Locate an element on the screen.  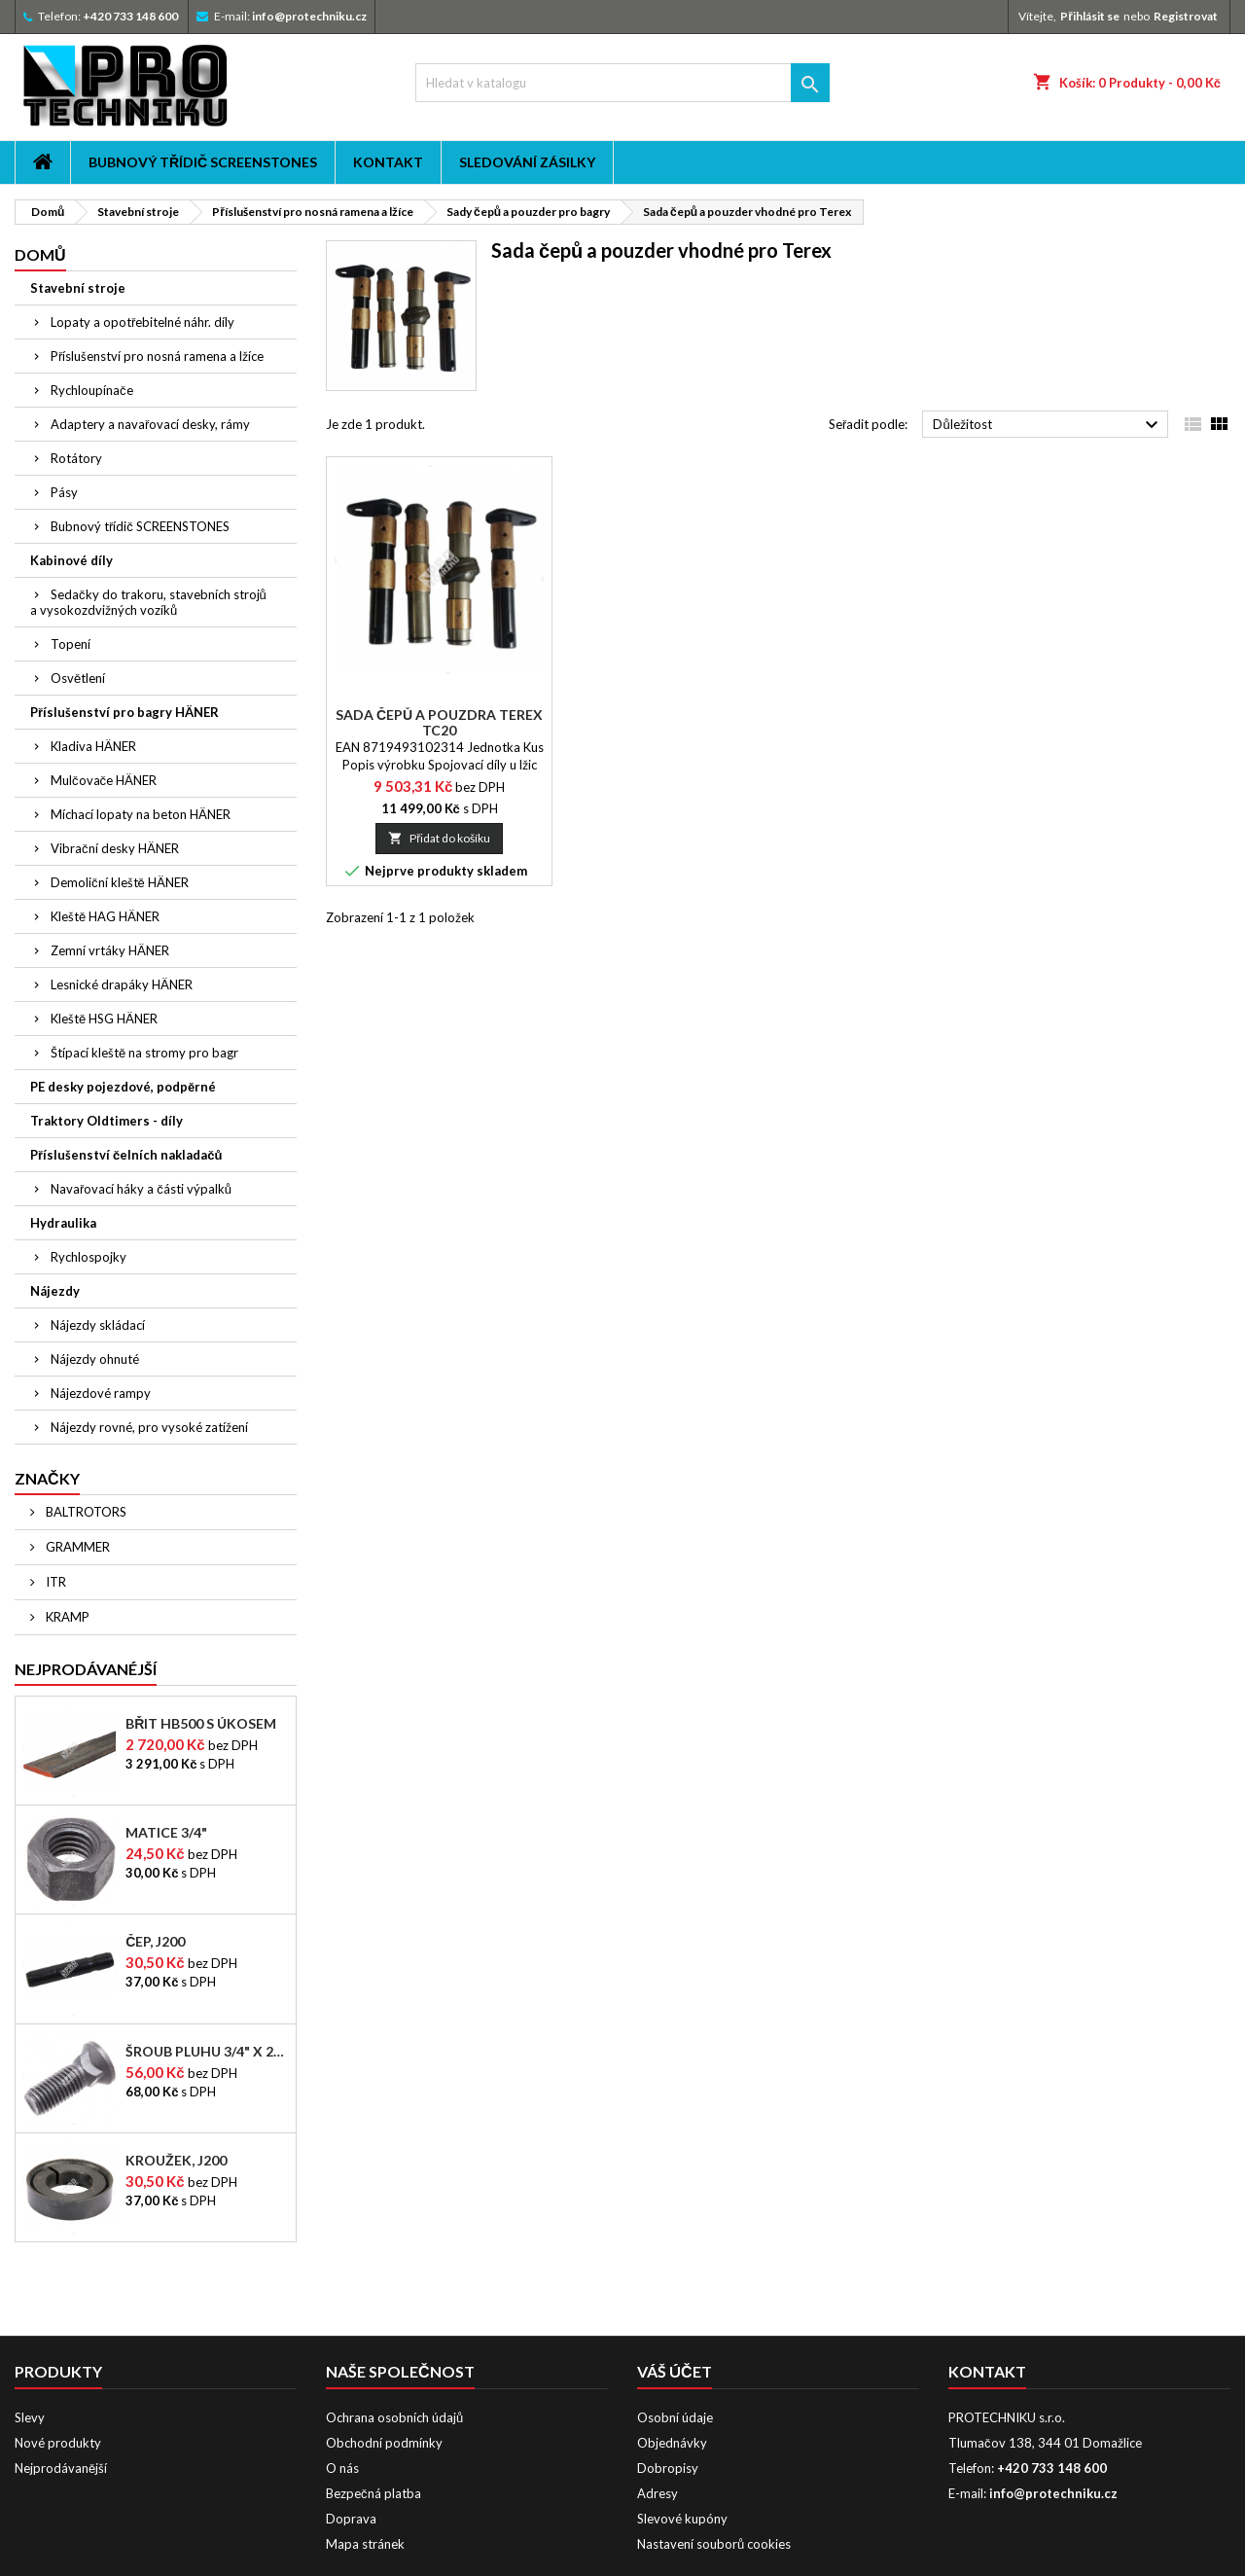
Čep, J200 is located at coordinates (155, 1942).